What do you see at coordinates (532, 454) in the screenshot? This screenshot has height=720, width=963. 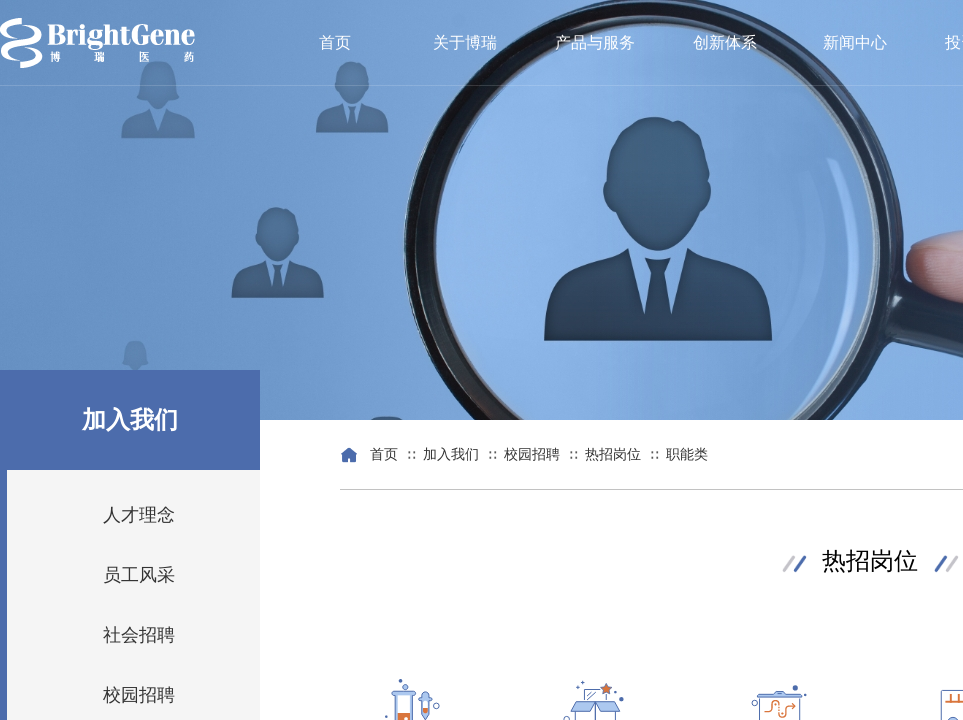 I see `校园招聘` at bounding box center [532, 454].